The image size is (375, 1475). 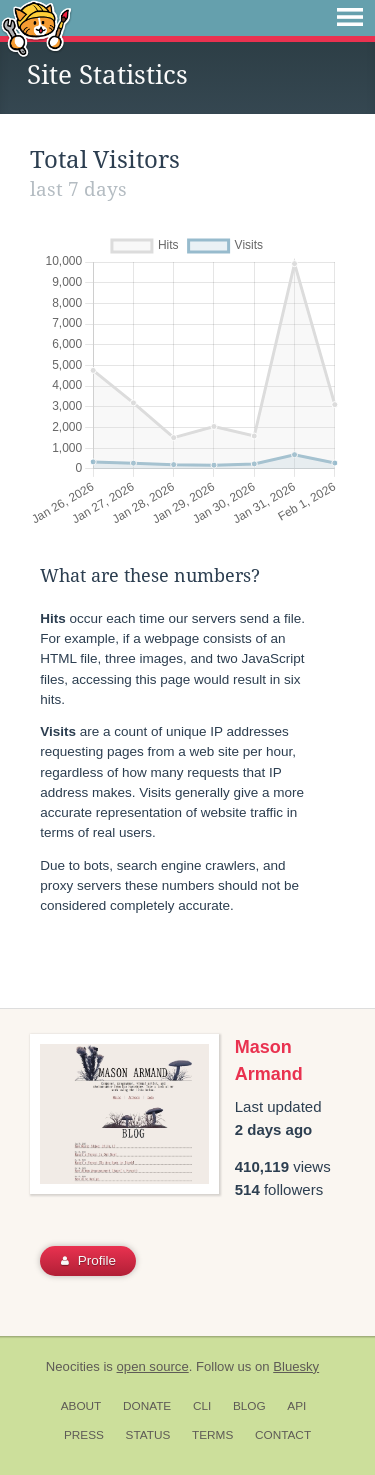 I want to click on CLI, so click(x=202, y=1406).